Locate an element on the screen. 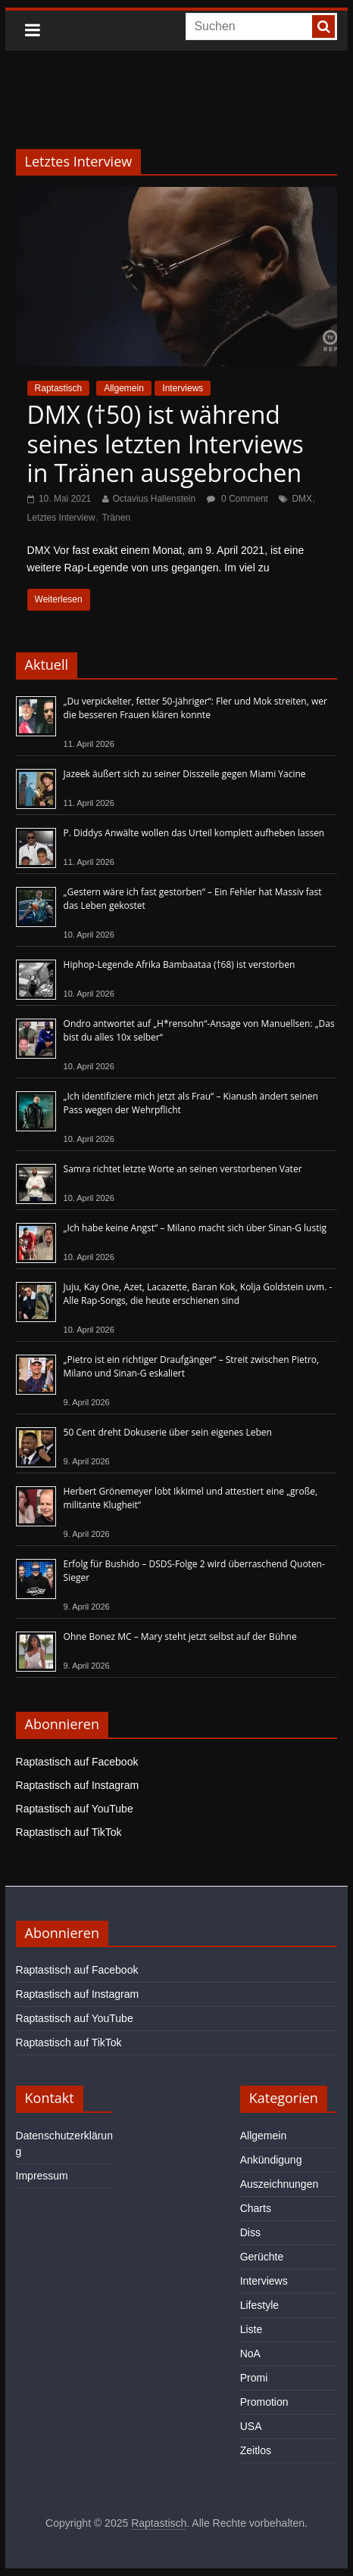  Promi is located at coordinates (254, 2378).